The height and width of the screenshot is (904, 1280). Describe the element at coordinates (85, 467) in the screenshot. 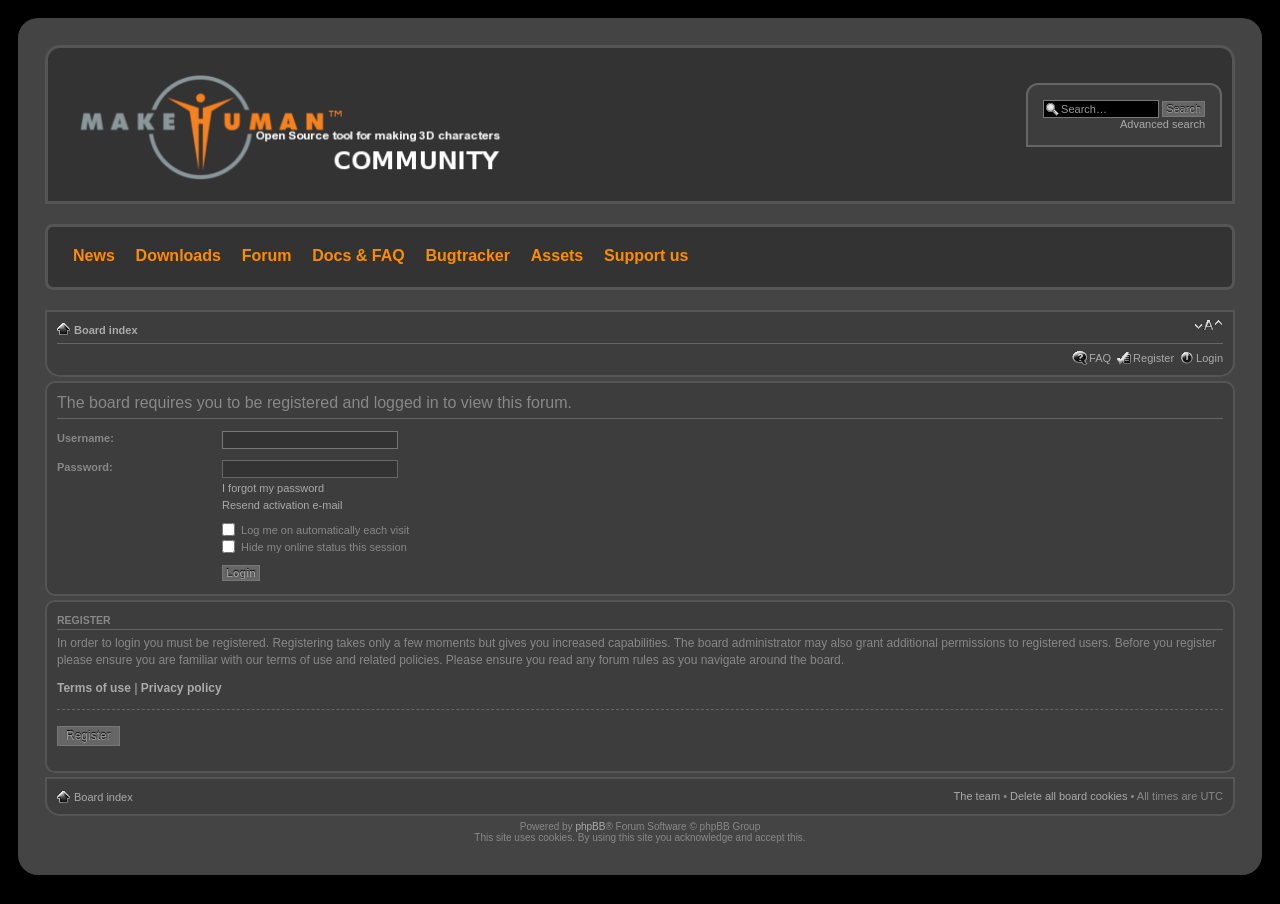

I see `Password:` at that location.